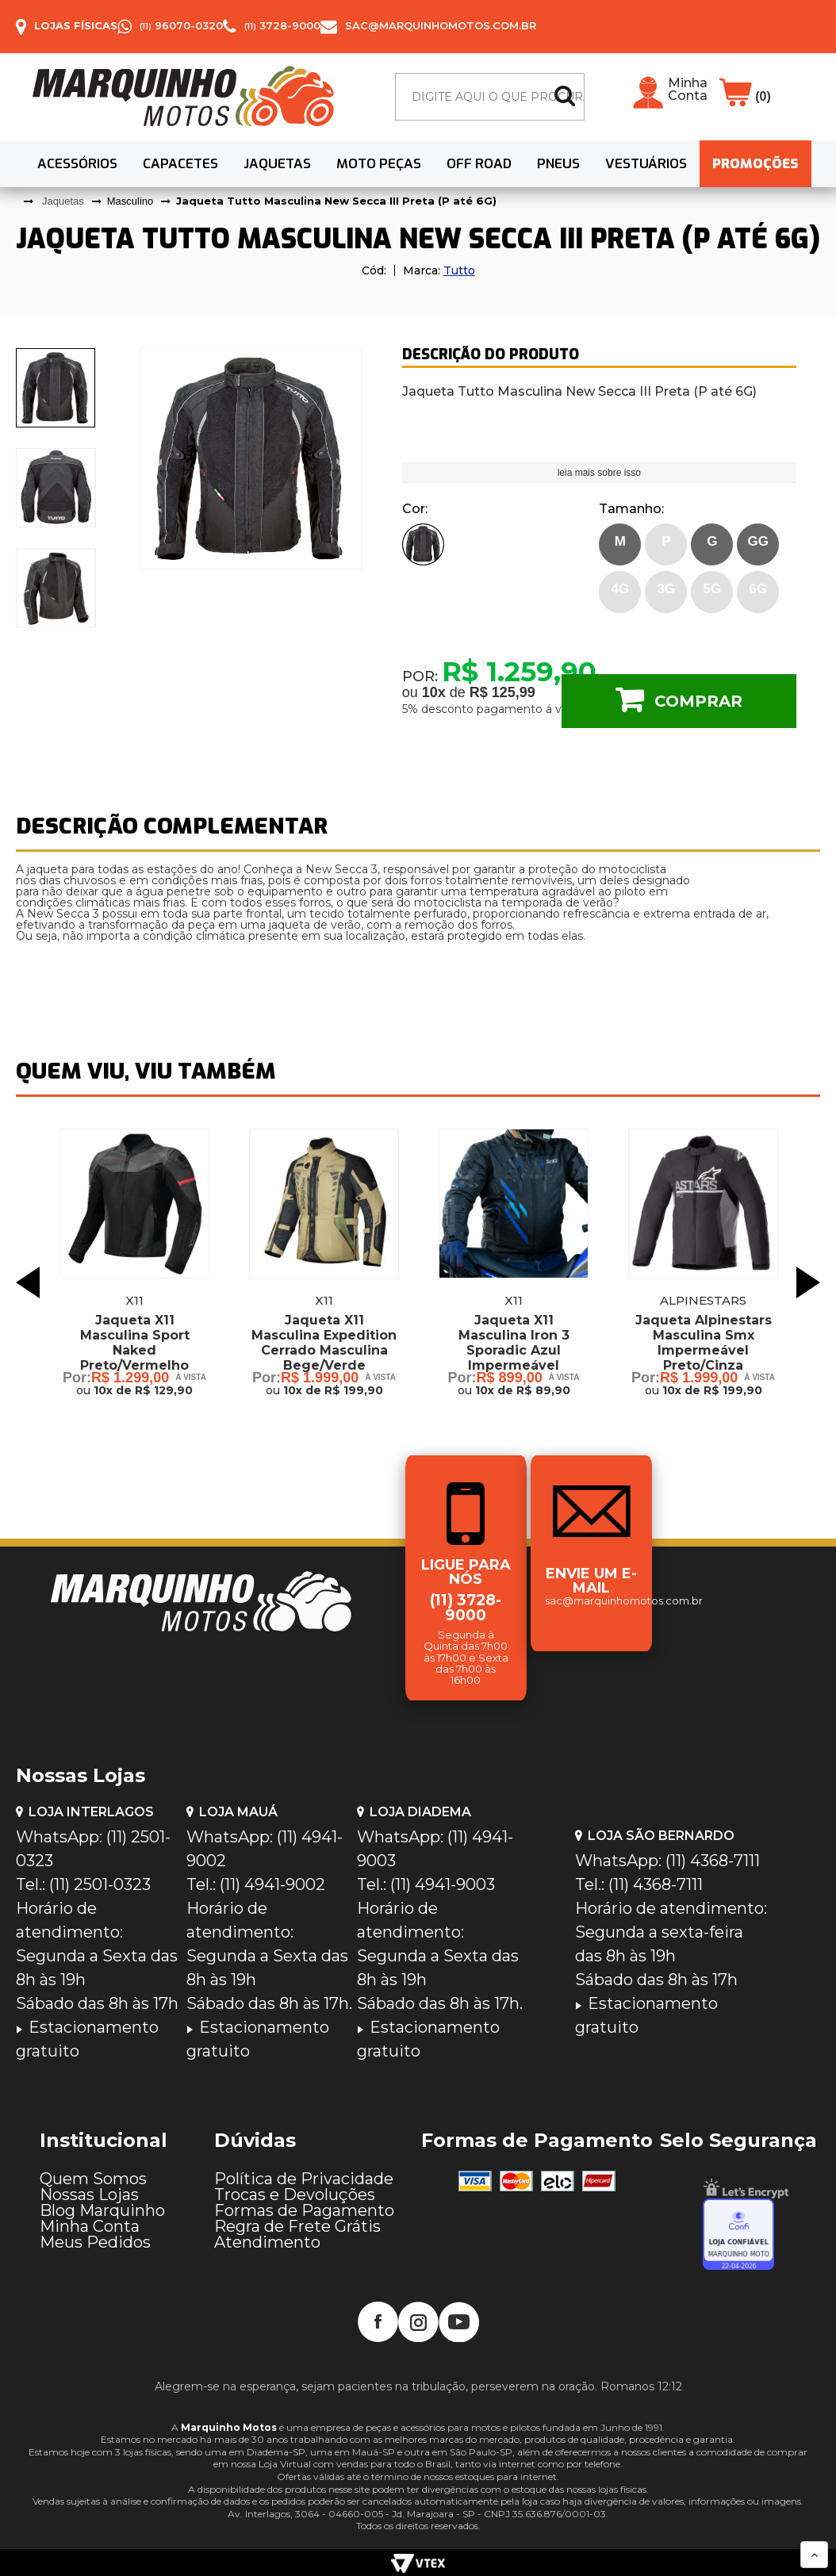 The image size is (836, 2576). Describe the element at coordinates (304, 2210) in the screenshot. I see `Formas de Pagamento` at that location.